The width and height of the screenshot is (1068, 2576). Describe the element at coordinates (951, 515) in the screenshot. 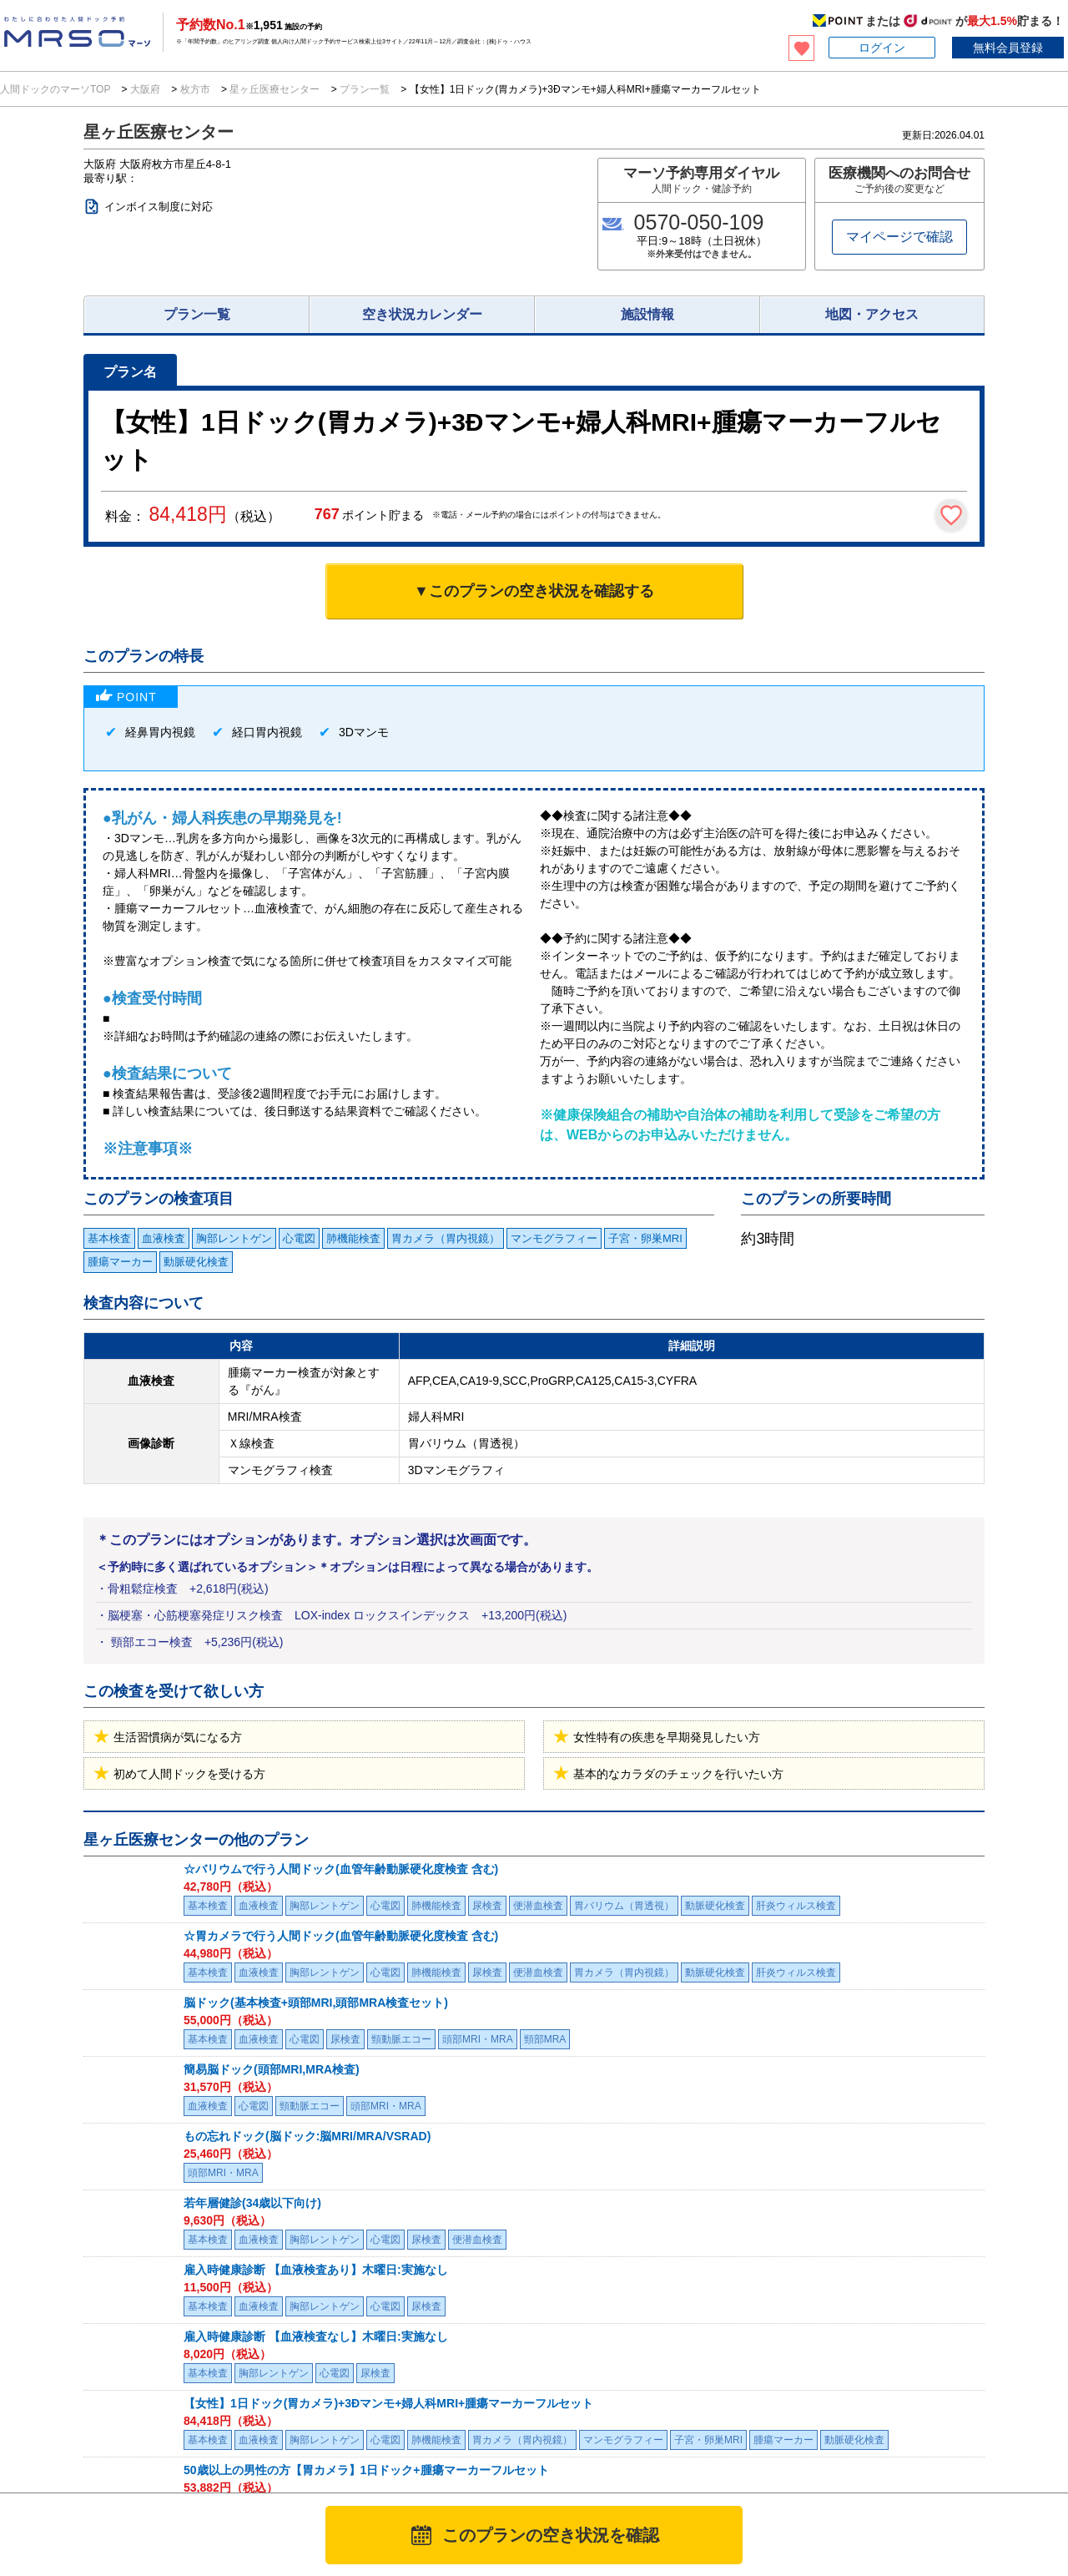

I see `[検討中リストに保存]` at that location.